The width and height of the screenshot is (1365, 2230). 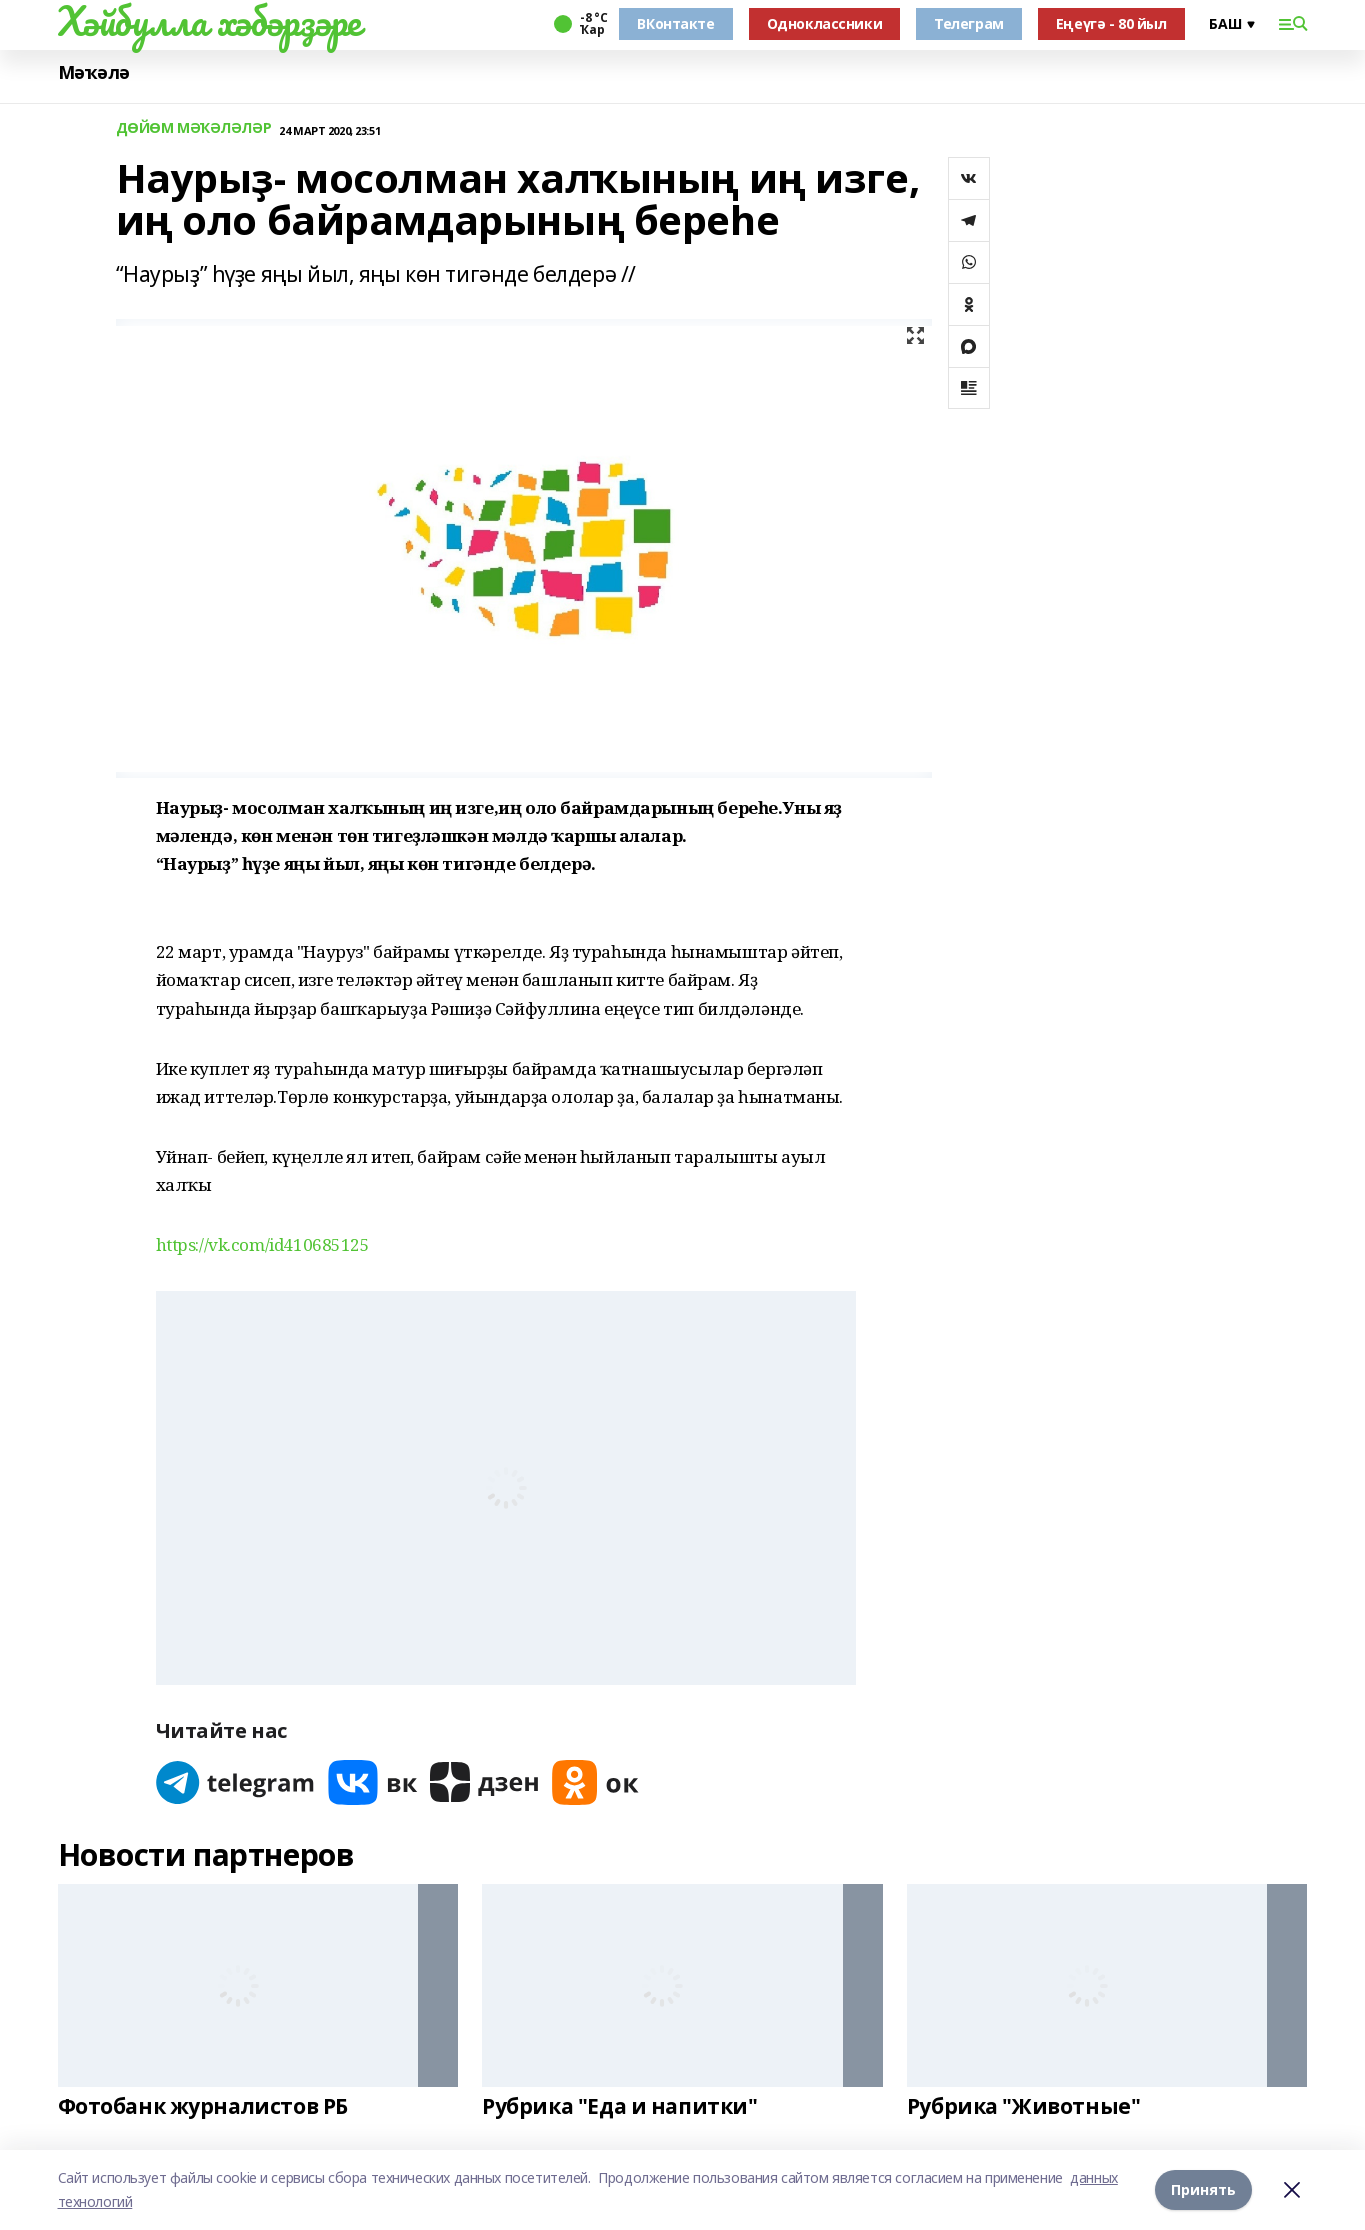 I want to click on Хәйбулла хәбәрҙәре, so click(x=209, y=21).